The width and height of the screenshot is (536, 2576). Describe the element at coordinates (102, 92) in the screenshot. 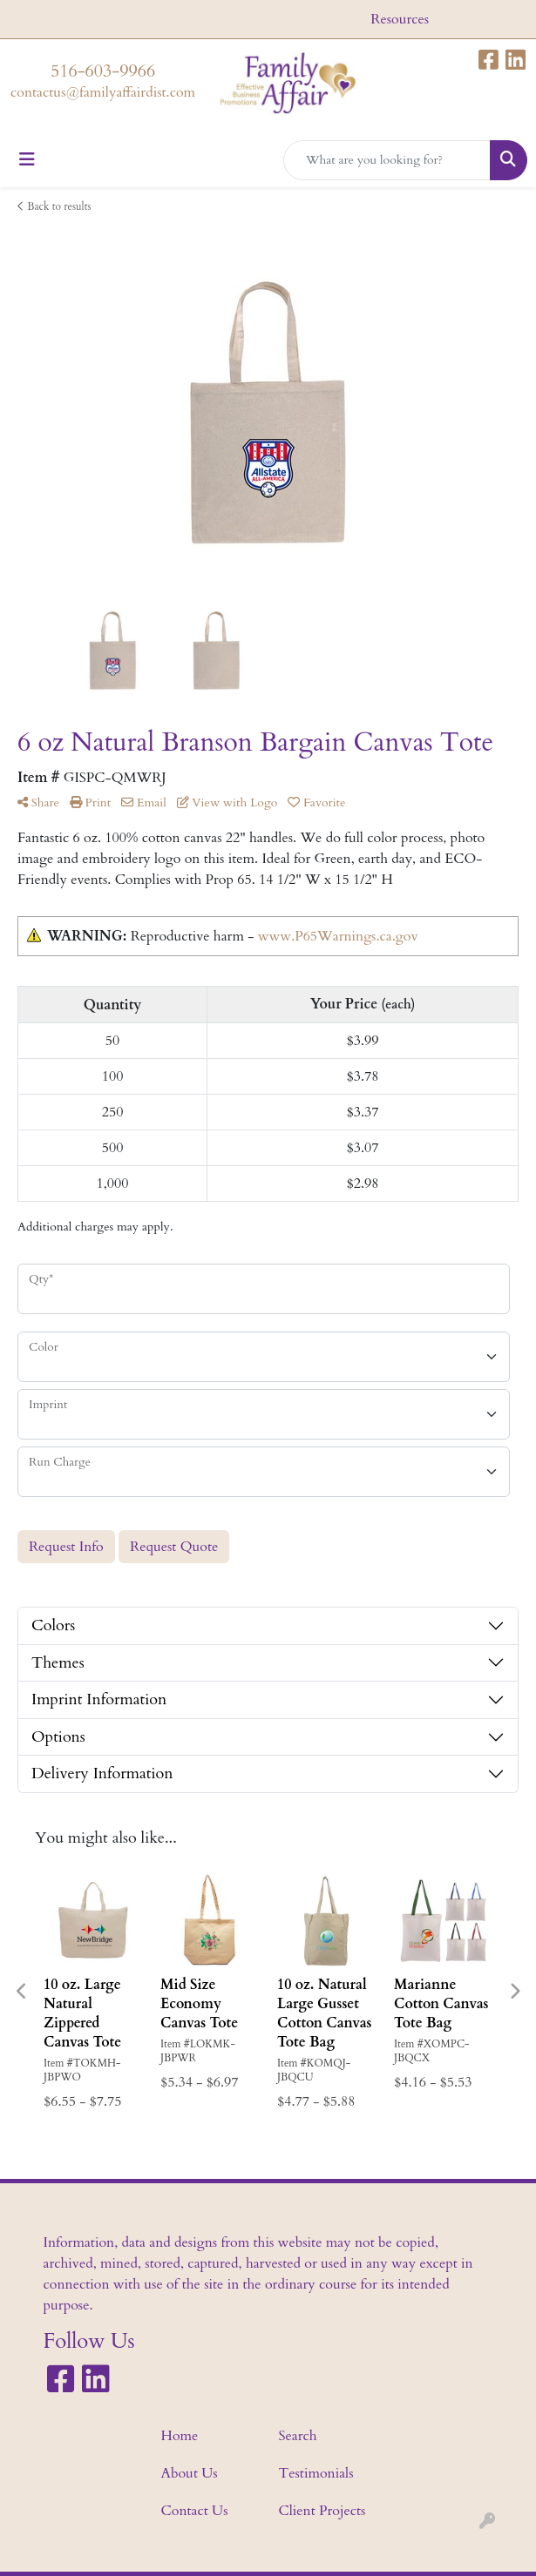

I see `contactus@familyaffairdist.com` at that location.